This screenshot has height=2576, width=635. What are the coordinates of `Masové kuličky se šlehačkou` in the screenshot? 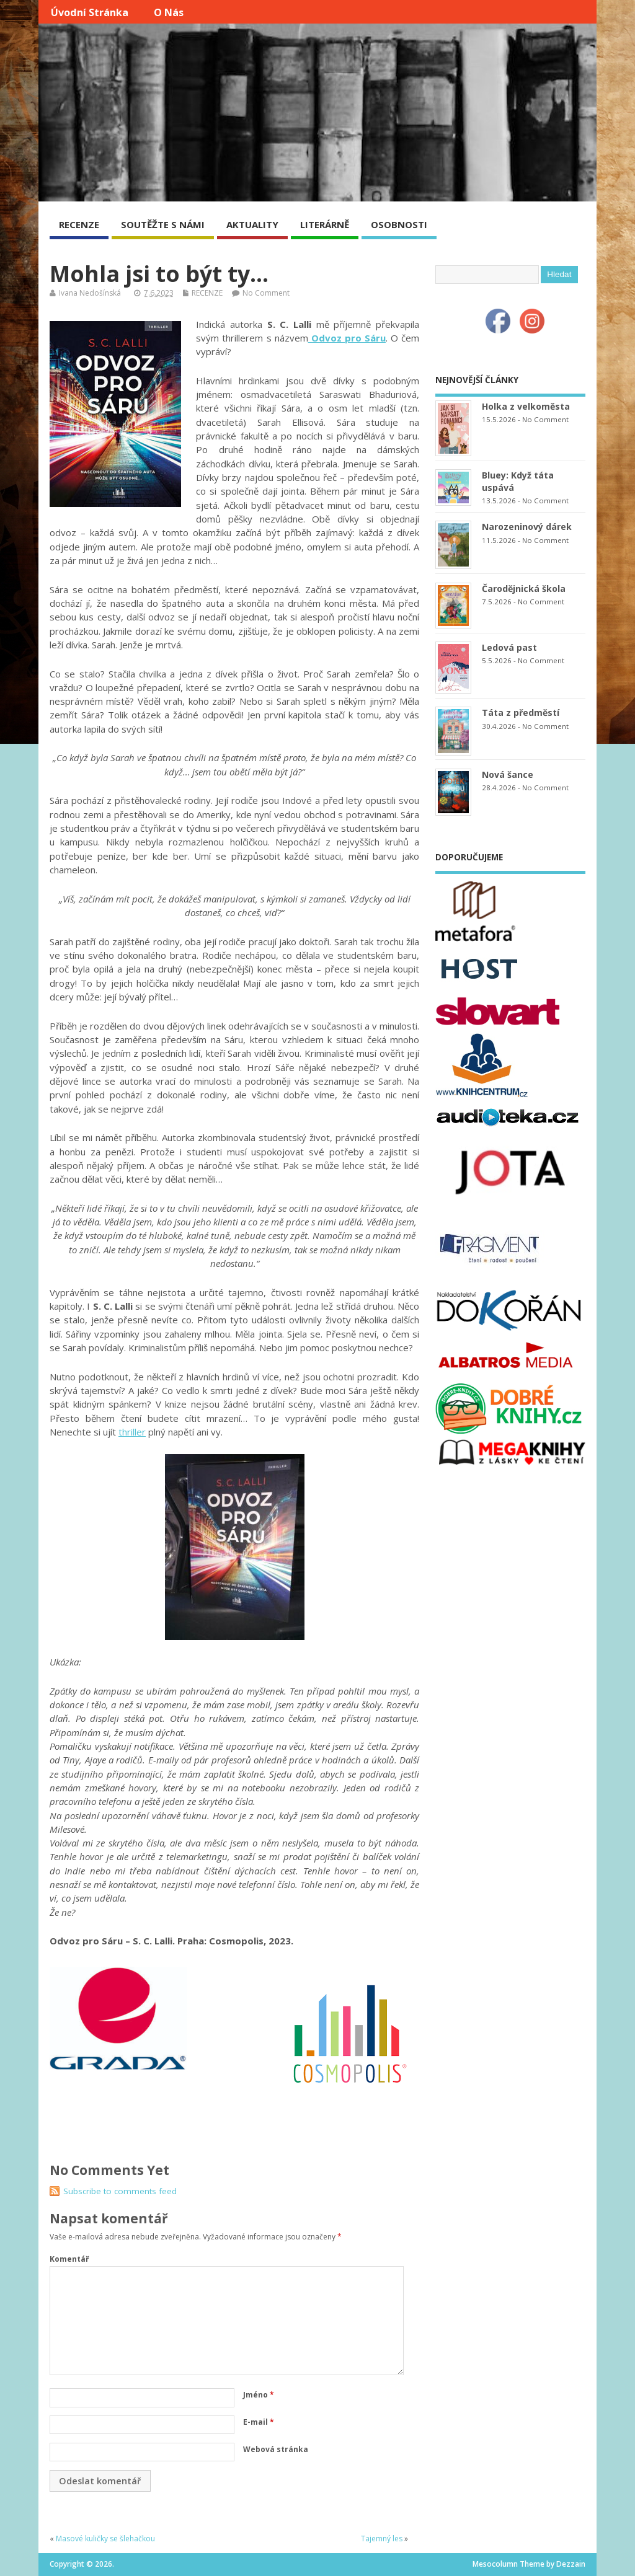 It's located at (105, 2538).